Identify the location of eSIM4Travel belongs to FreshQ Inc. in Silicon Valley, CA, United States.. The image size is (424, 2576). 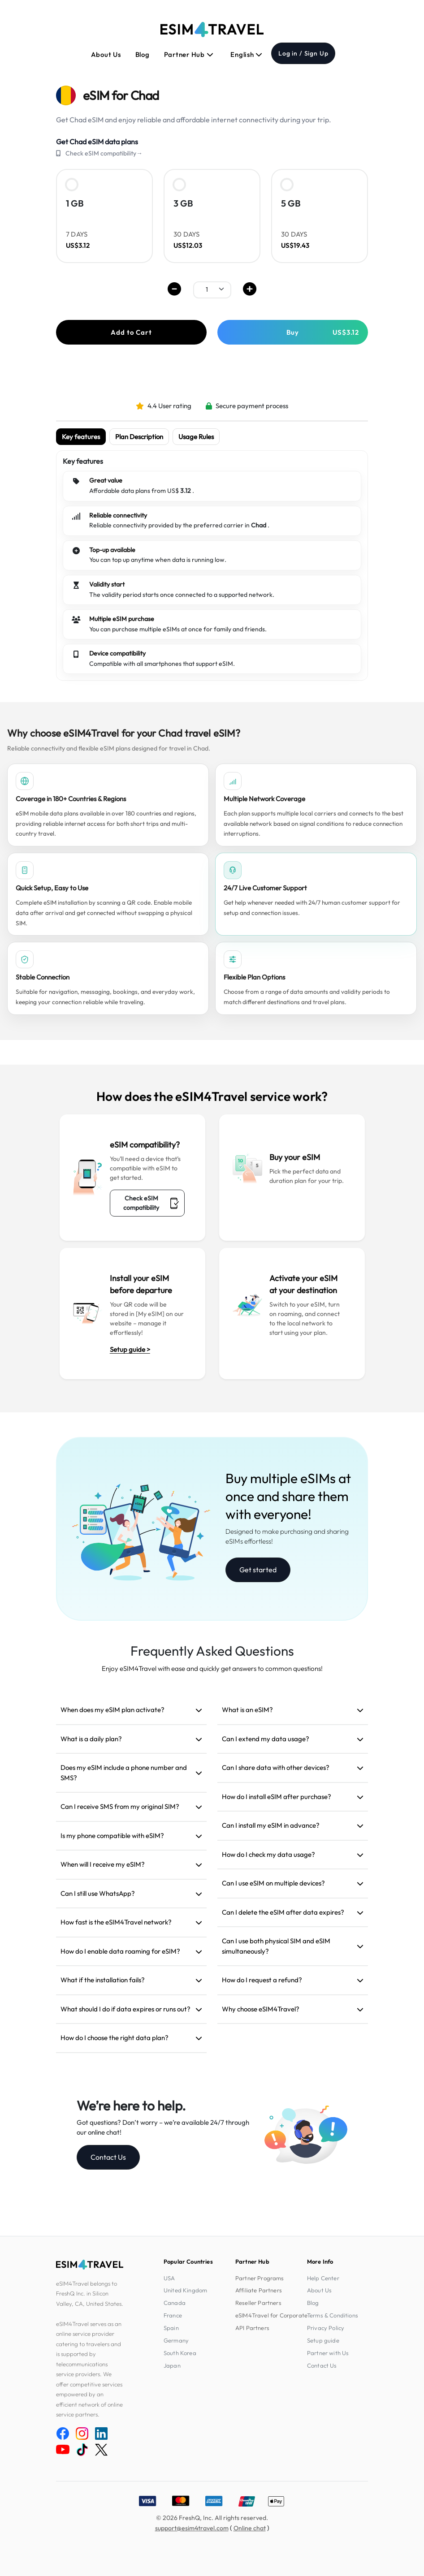
(89, 2293).